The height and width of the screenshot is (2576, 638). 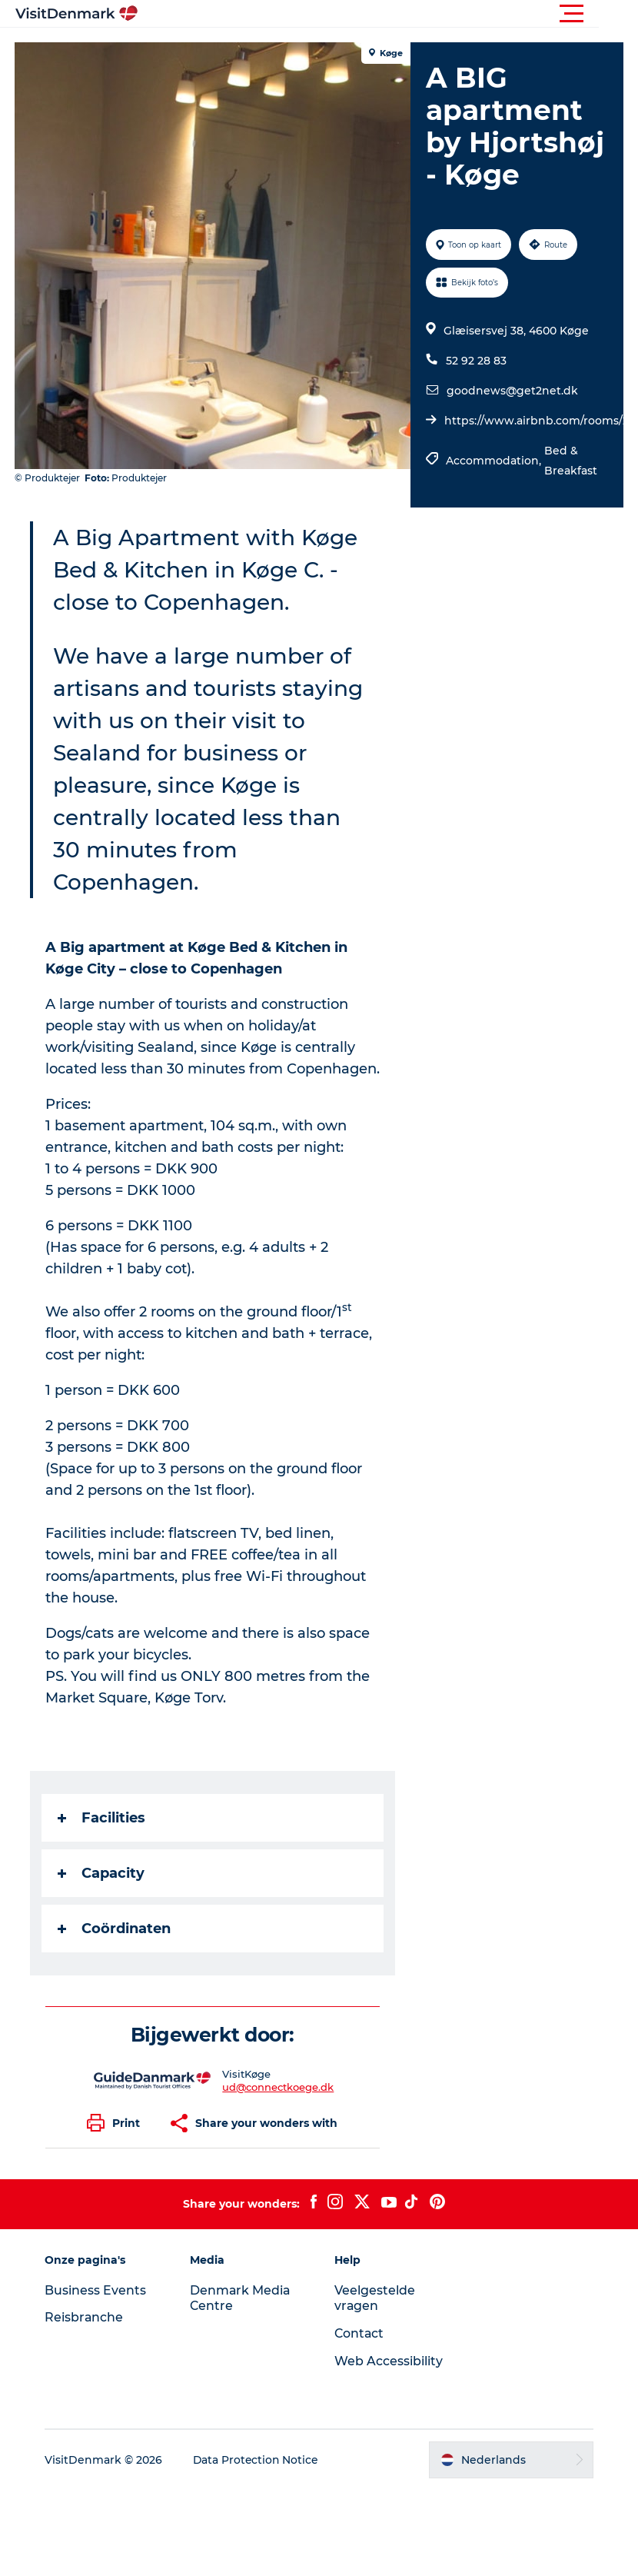 I want to click on [button], so click(x=388, y=14).